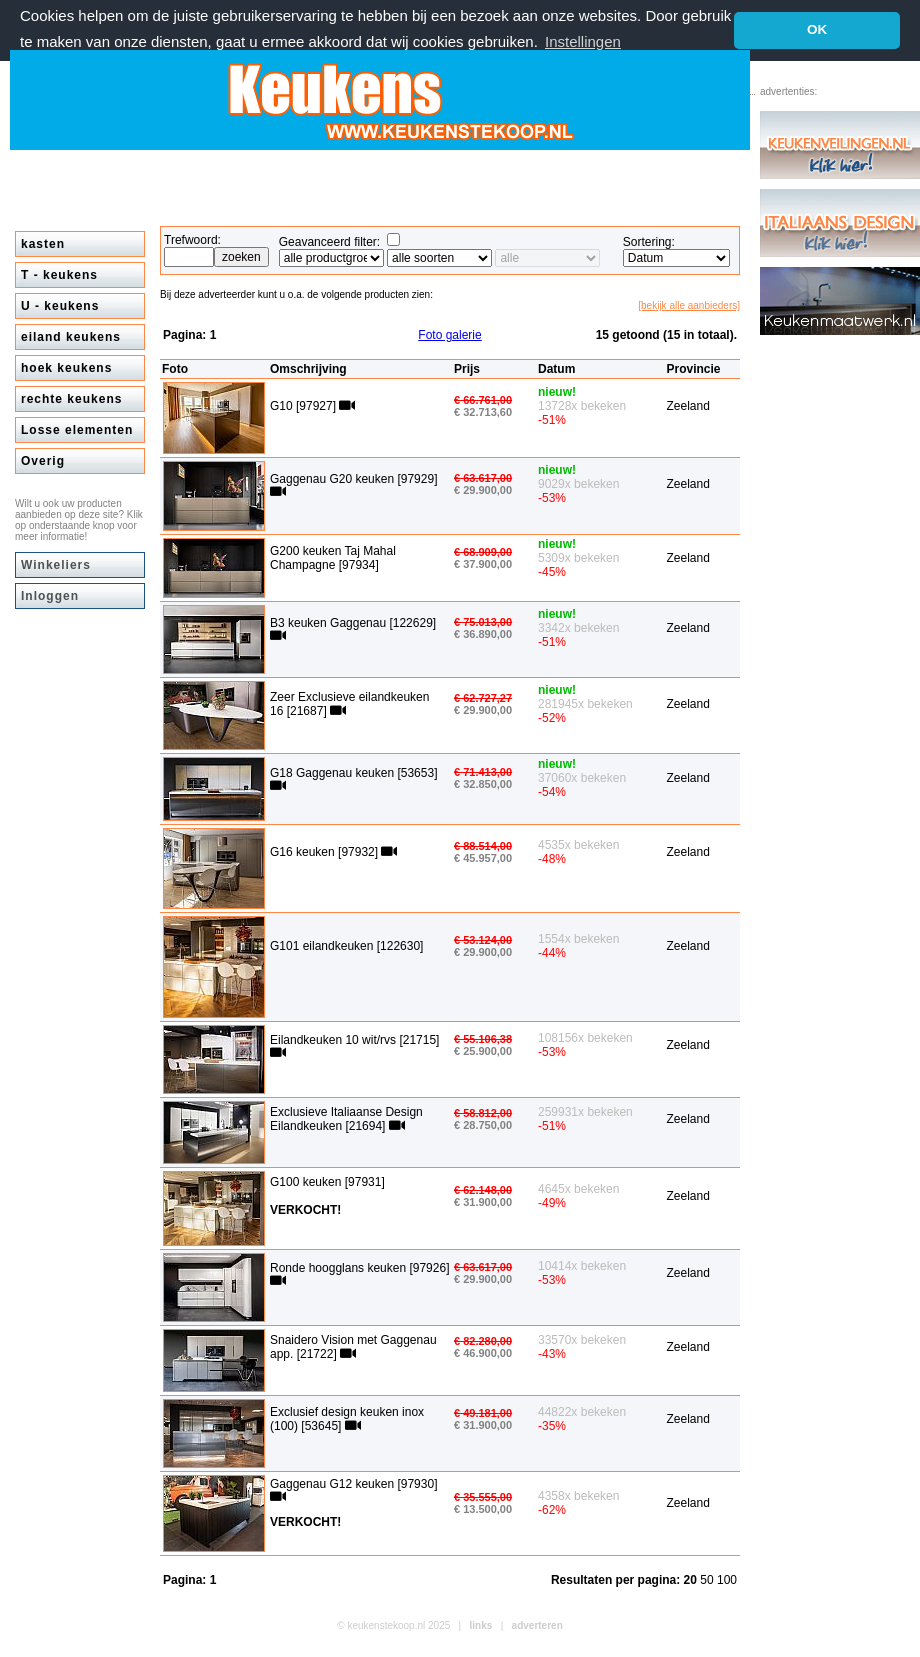  What do you see at coordinates (483, 1497) in the screenshot?
I see `€ 35.555,00` at bounding box center [483, 1497].